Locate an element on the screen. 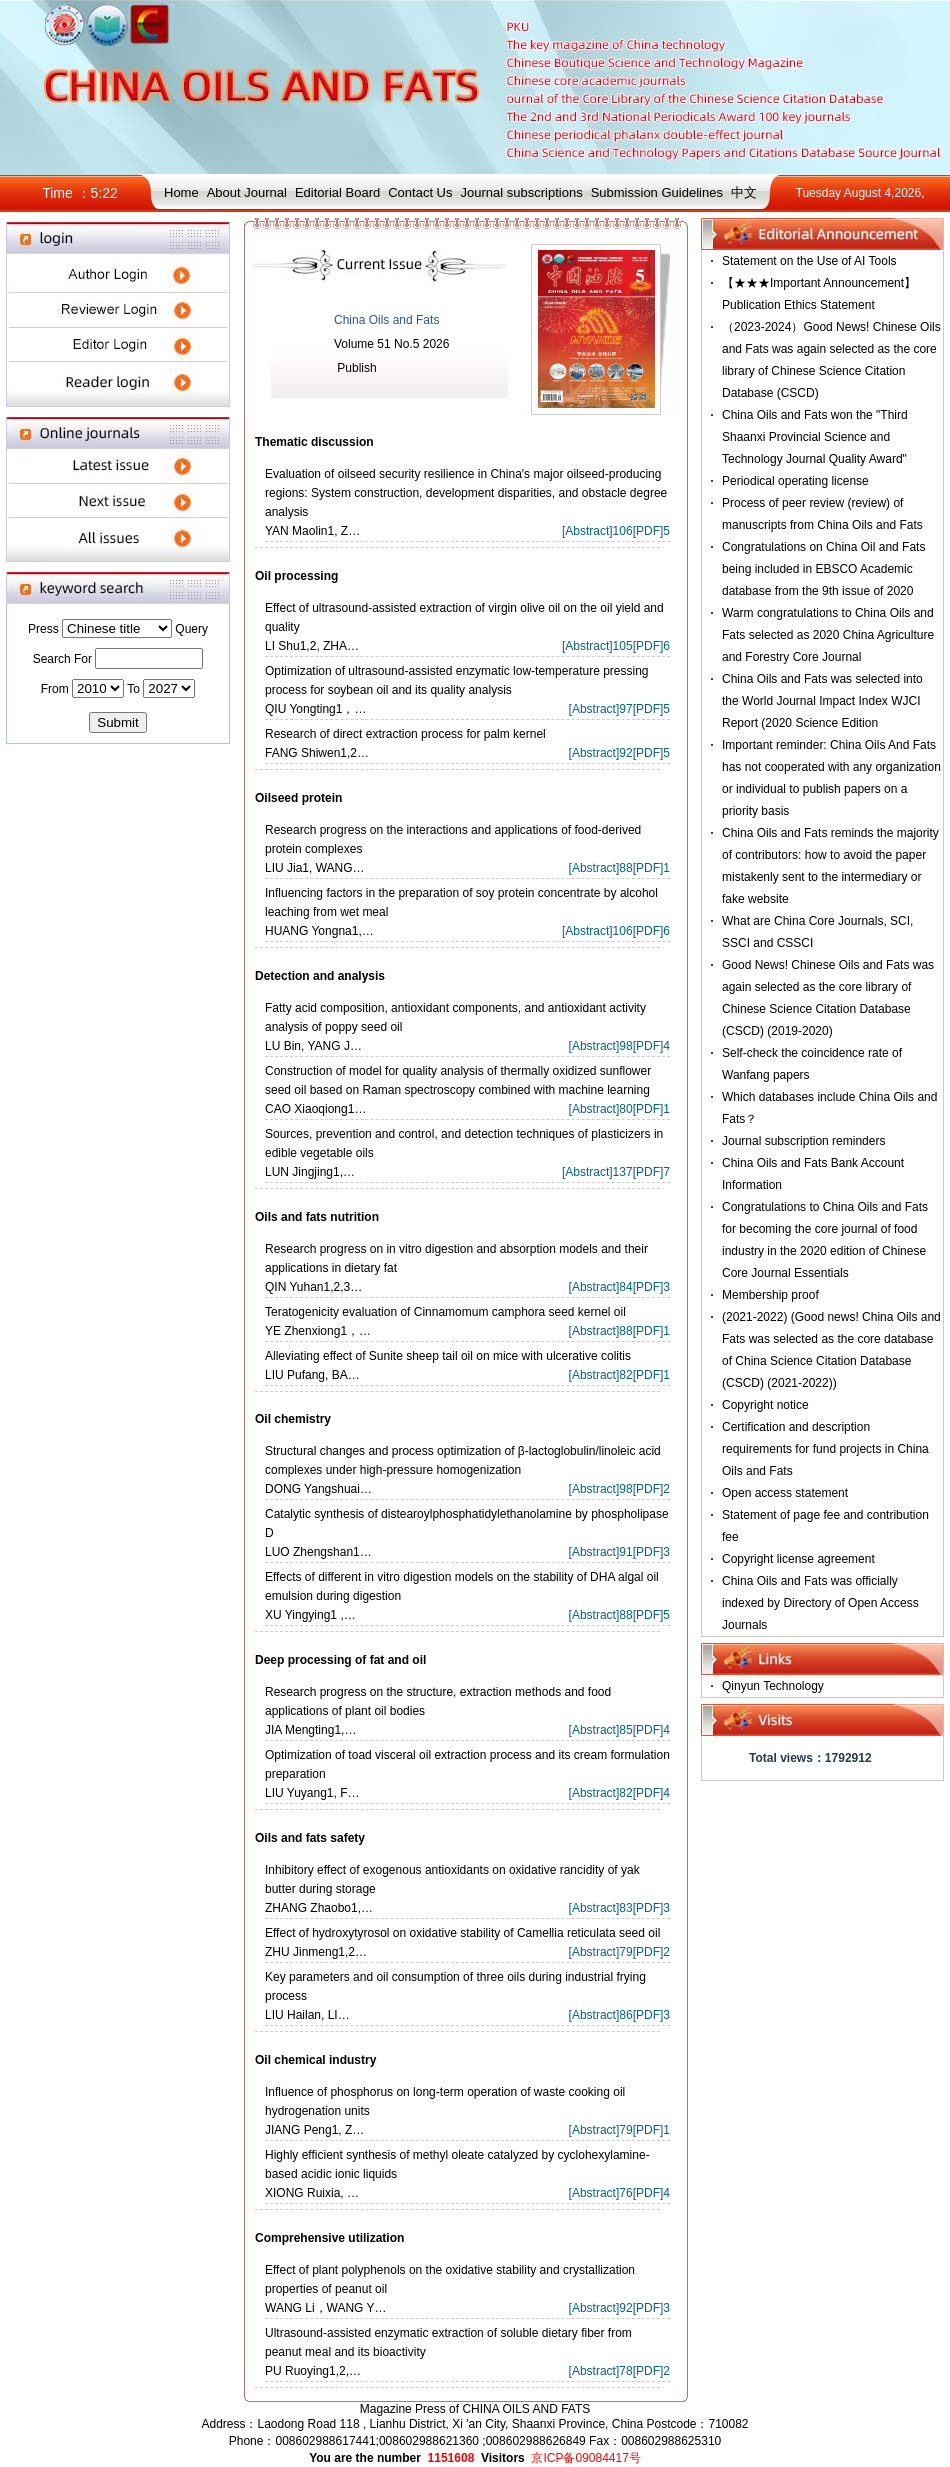 The width and height of the screenshot is (950, 2467). XIONG Ruixia, … is located at coordinates (312, 2193).